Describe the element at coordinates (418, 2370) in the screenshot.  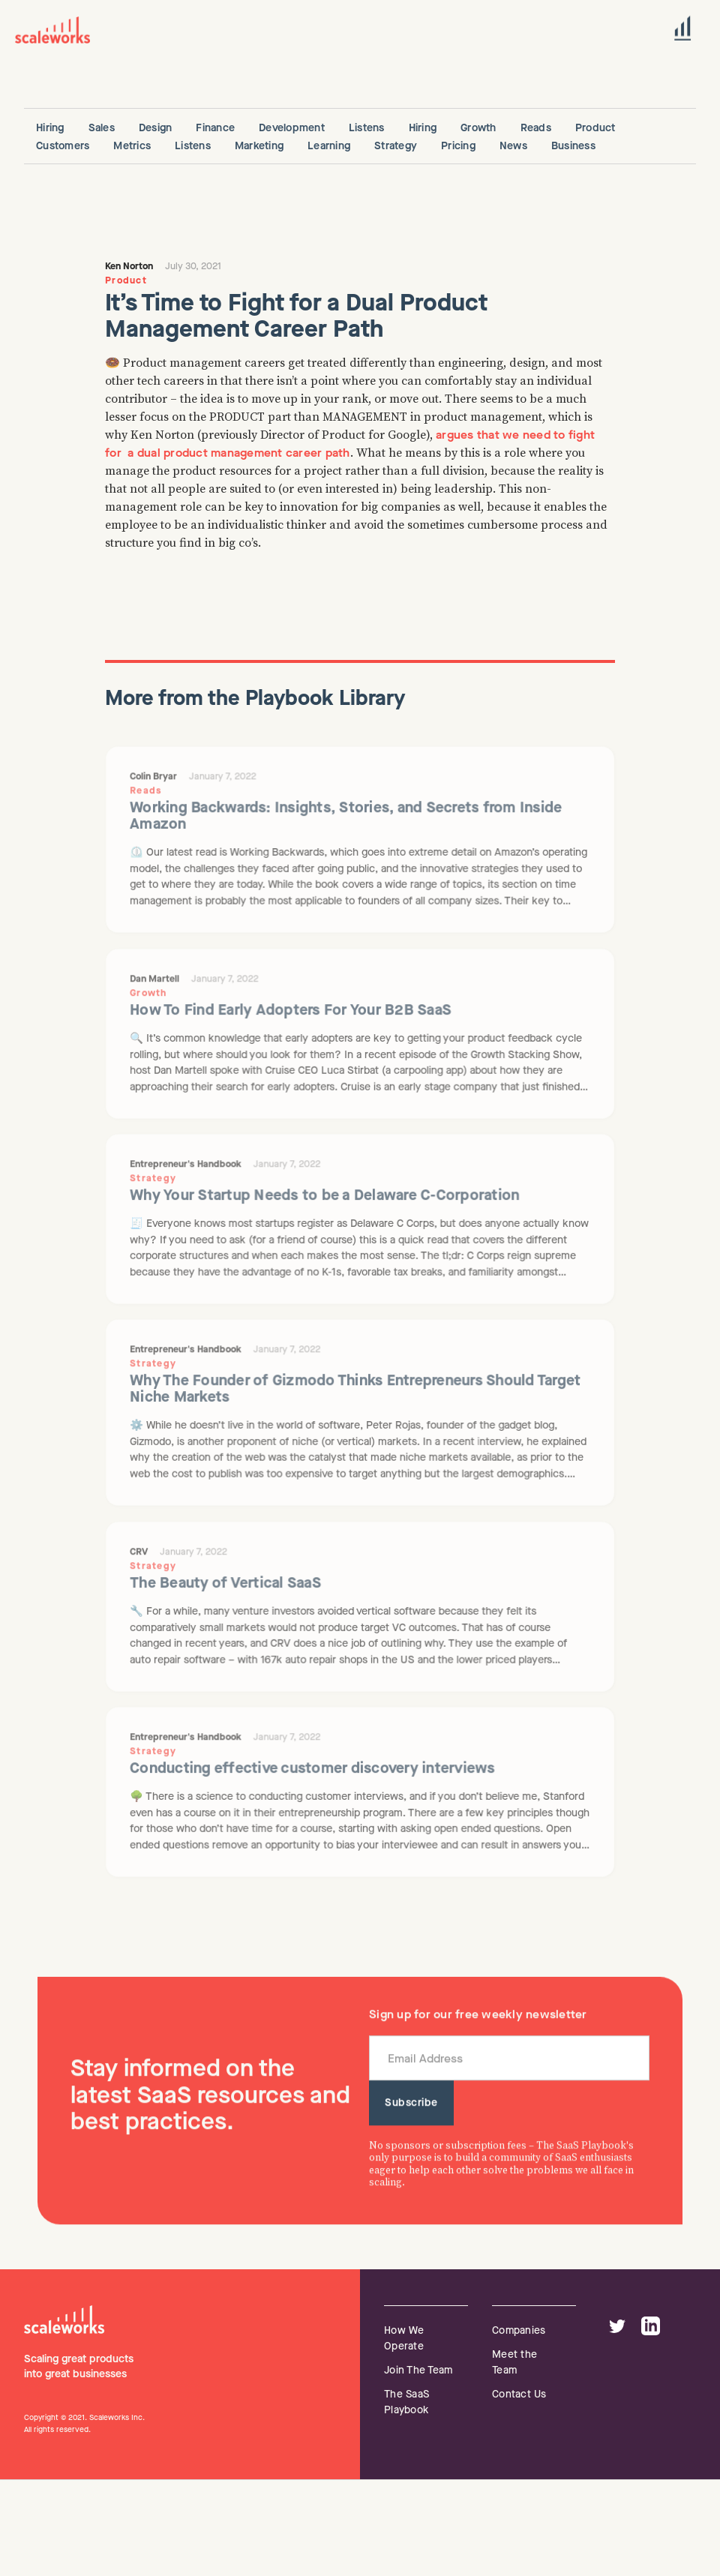
I see `Join The Team` at that location.